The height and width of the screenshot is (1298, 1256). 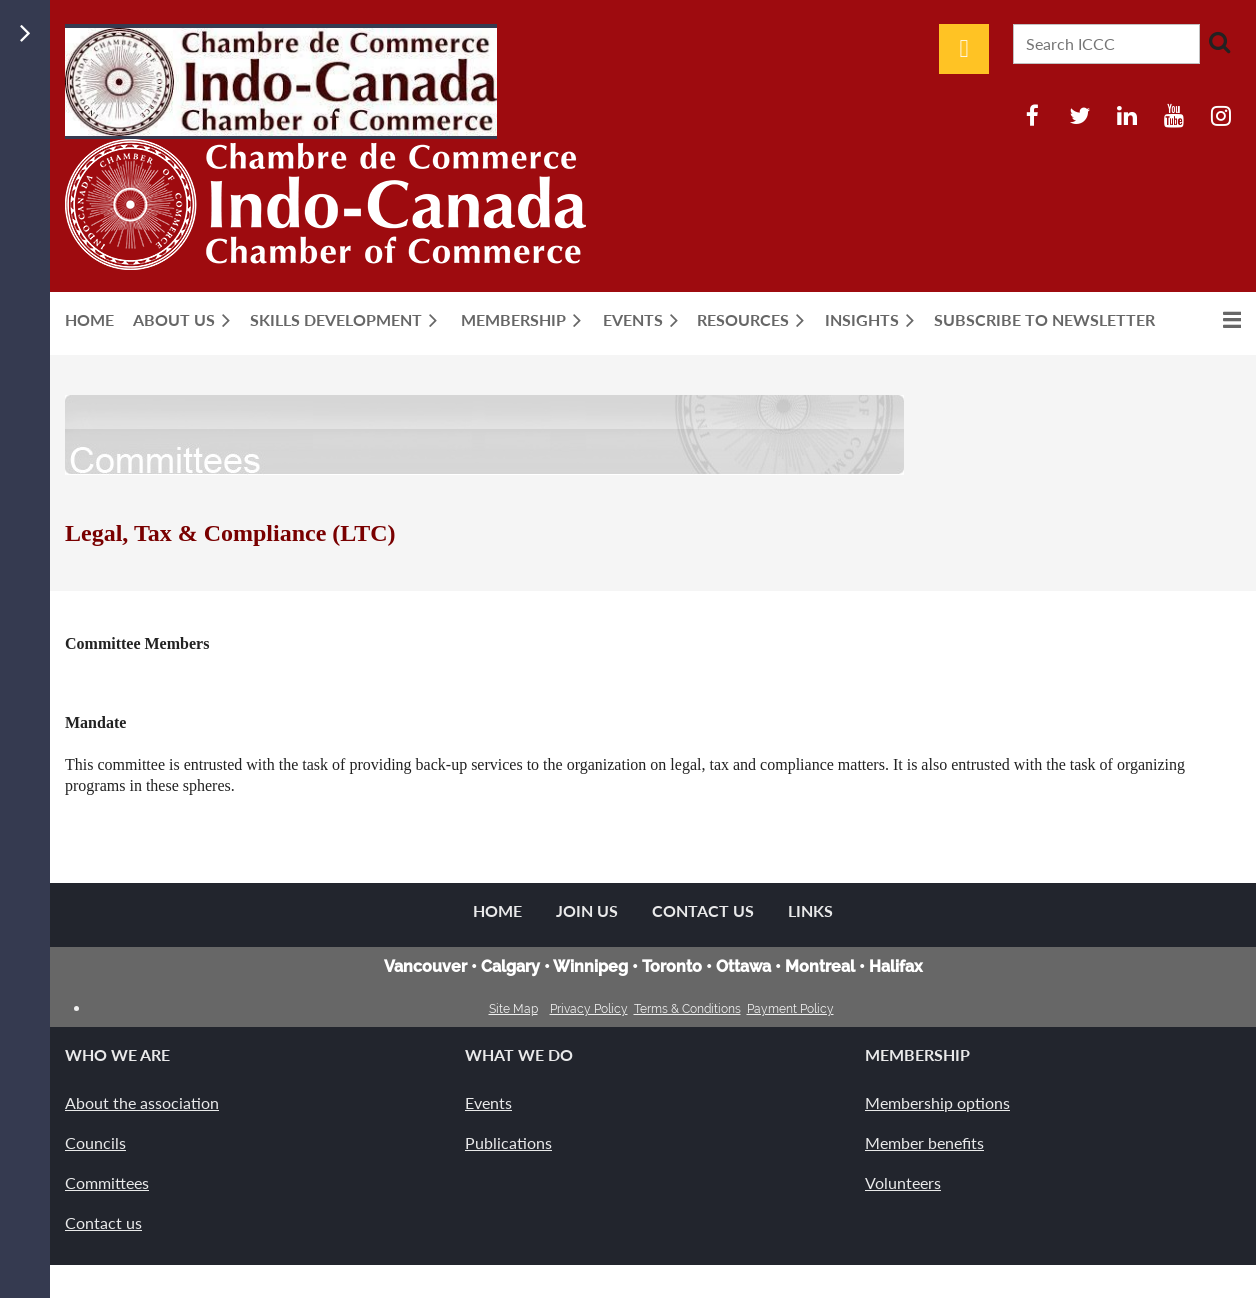 What do you see at coordinates (810, 910) in the screenshot?
I see `Links` at bounding box center [810, 910].